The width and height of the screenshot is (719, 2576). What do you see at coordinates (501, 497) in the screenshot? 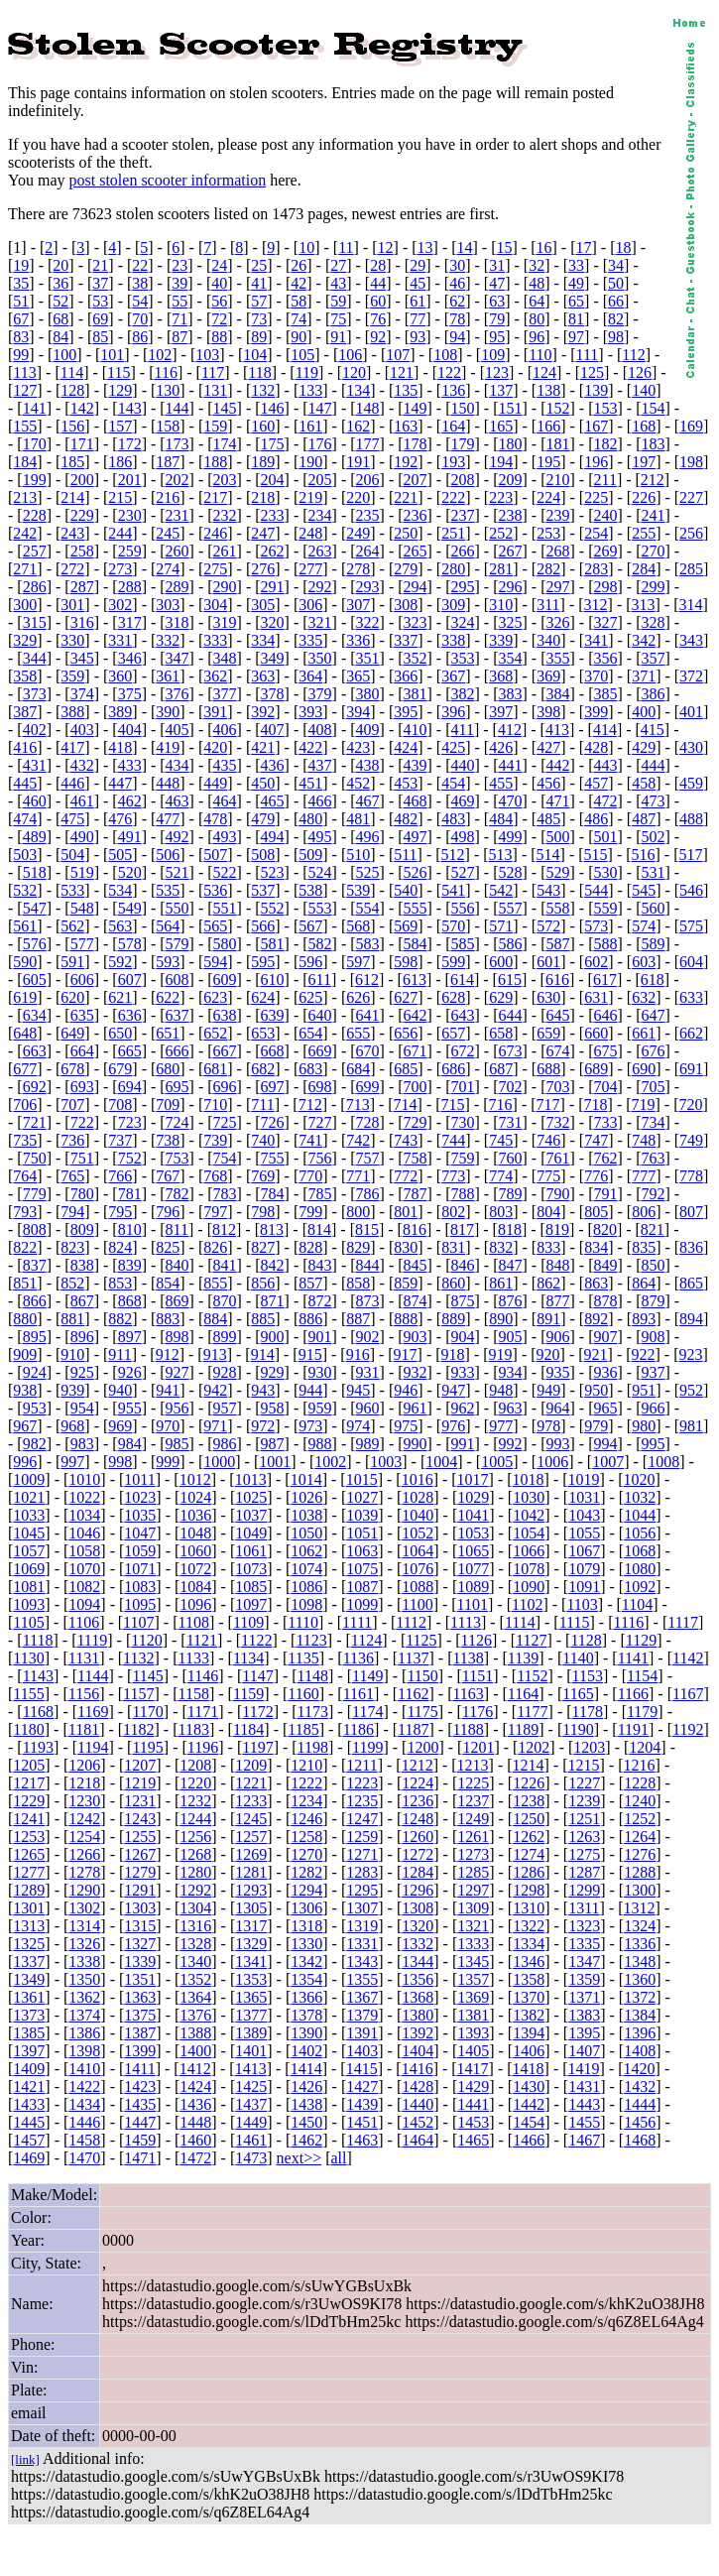
I see `223` at bounding box center [501, 497].